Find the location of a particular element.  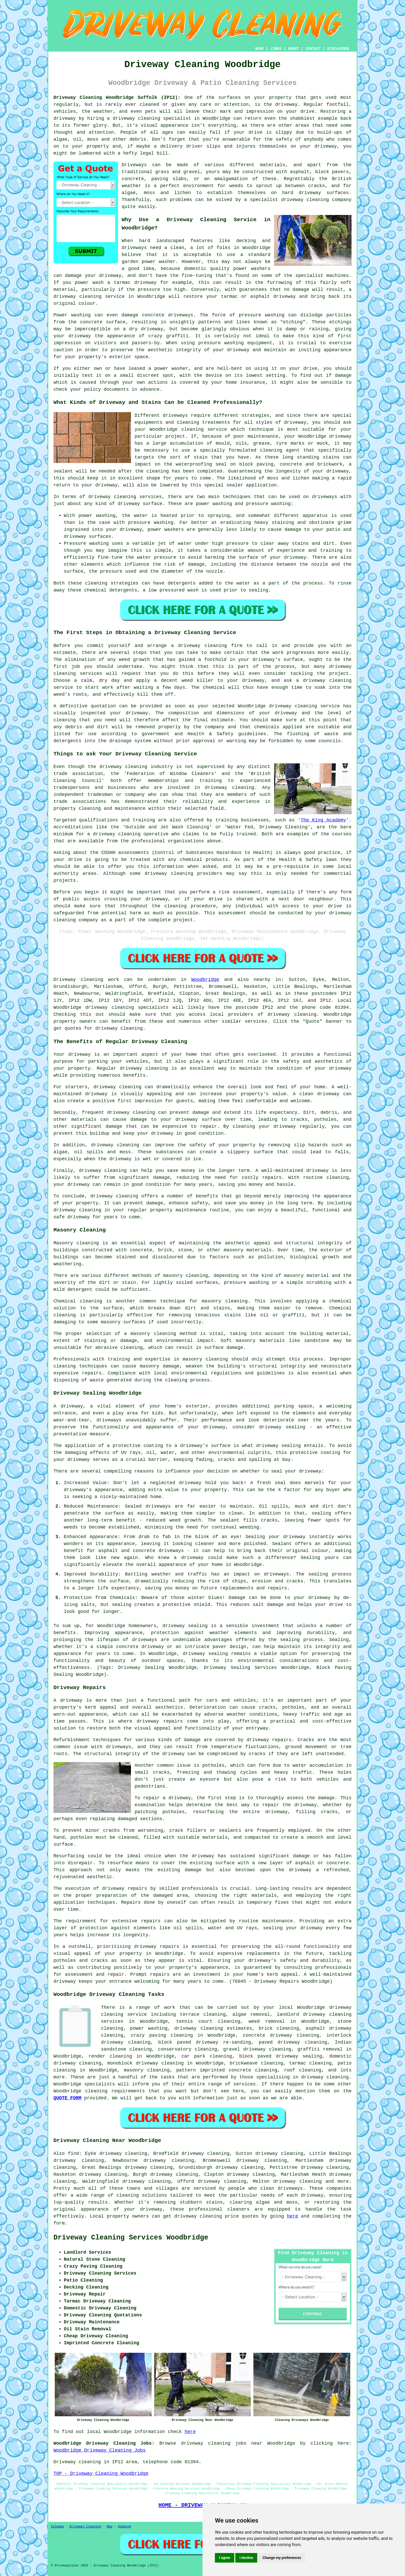

CONTACT is located at coordinates (313, 49).